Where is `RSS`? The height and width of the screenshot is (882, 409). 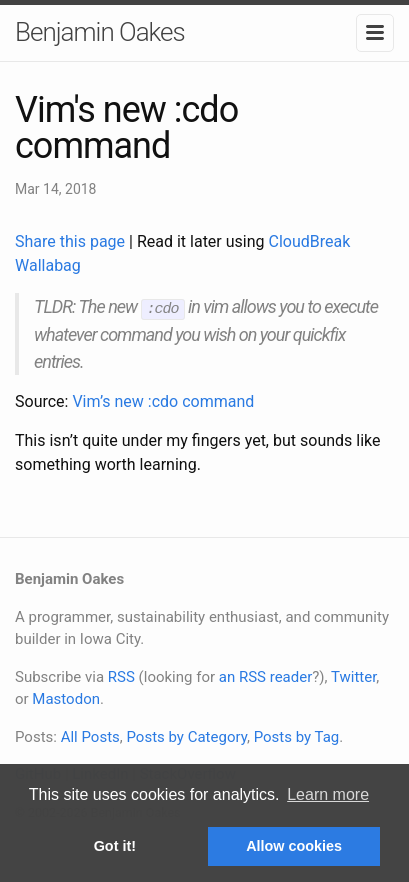
RSS is located at coordinates (121, 676).